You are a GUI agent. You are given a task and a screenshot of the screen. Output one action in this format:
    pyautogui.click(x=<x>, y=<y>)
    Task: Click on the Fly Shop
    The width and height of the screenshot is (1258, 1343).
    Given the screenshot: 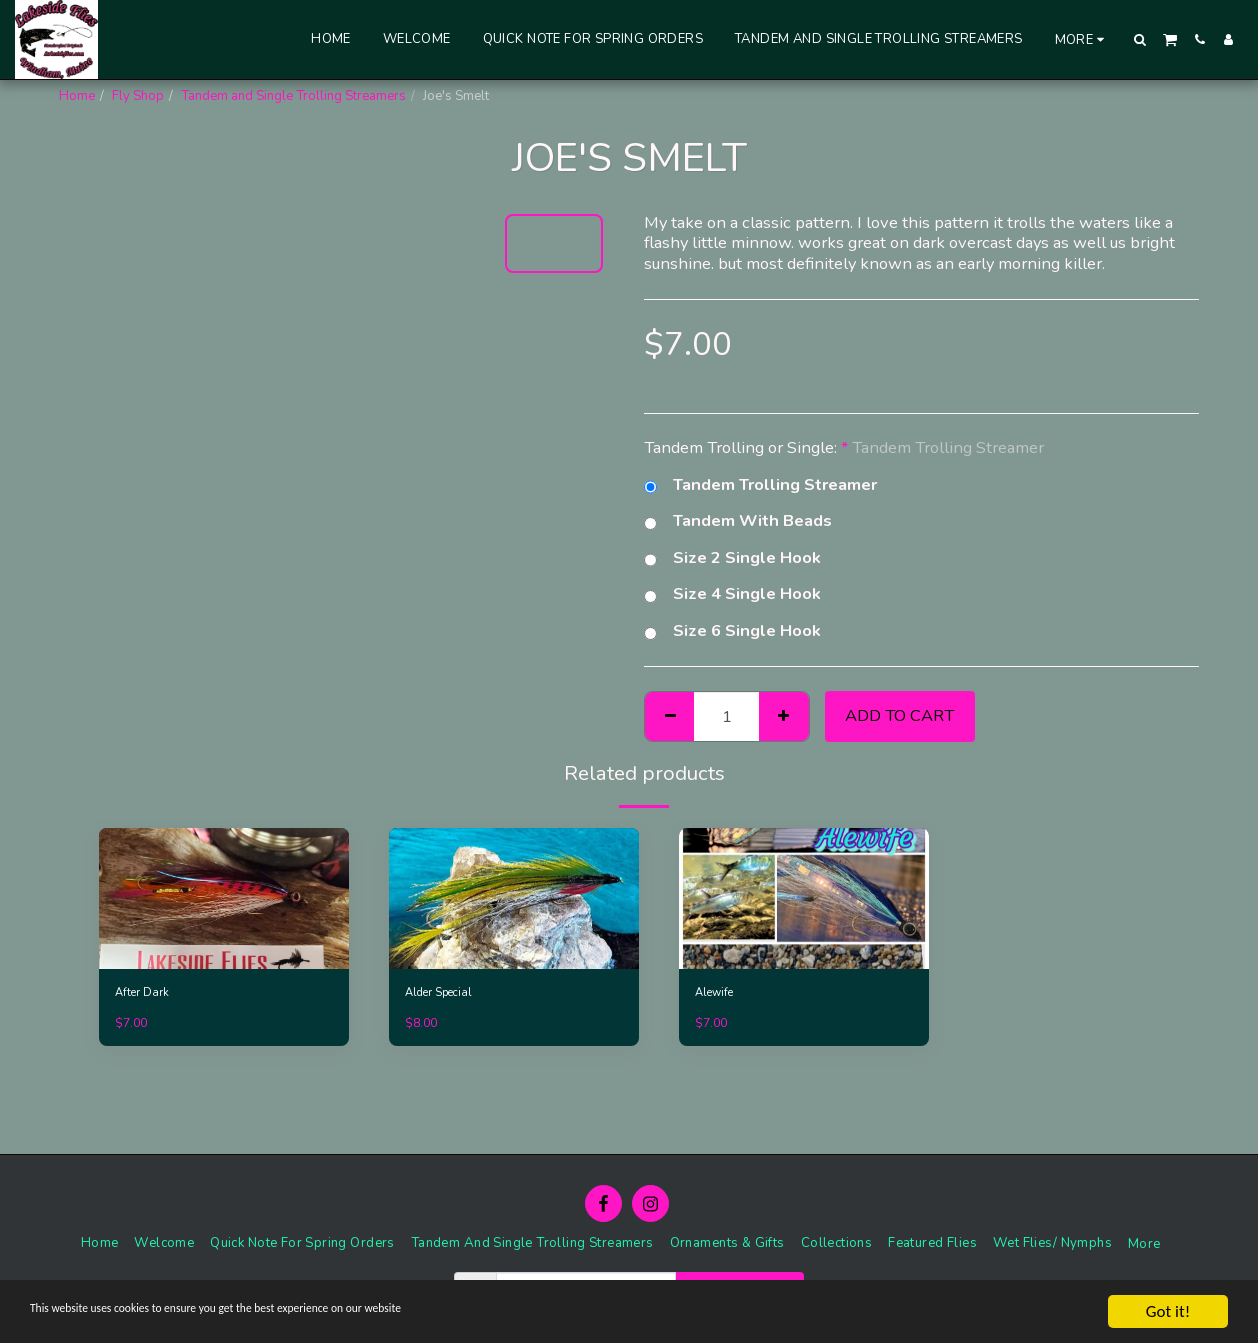 What is the action you would take?
    pyautogui.click(x=138, y=96)
    